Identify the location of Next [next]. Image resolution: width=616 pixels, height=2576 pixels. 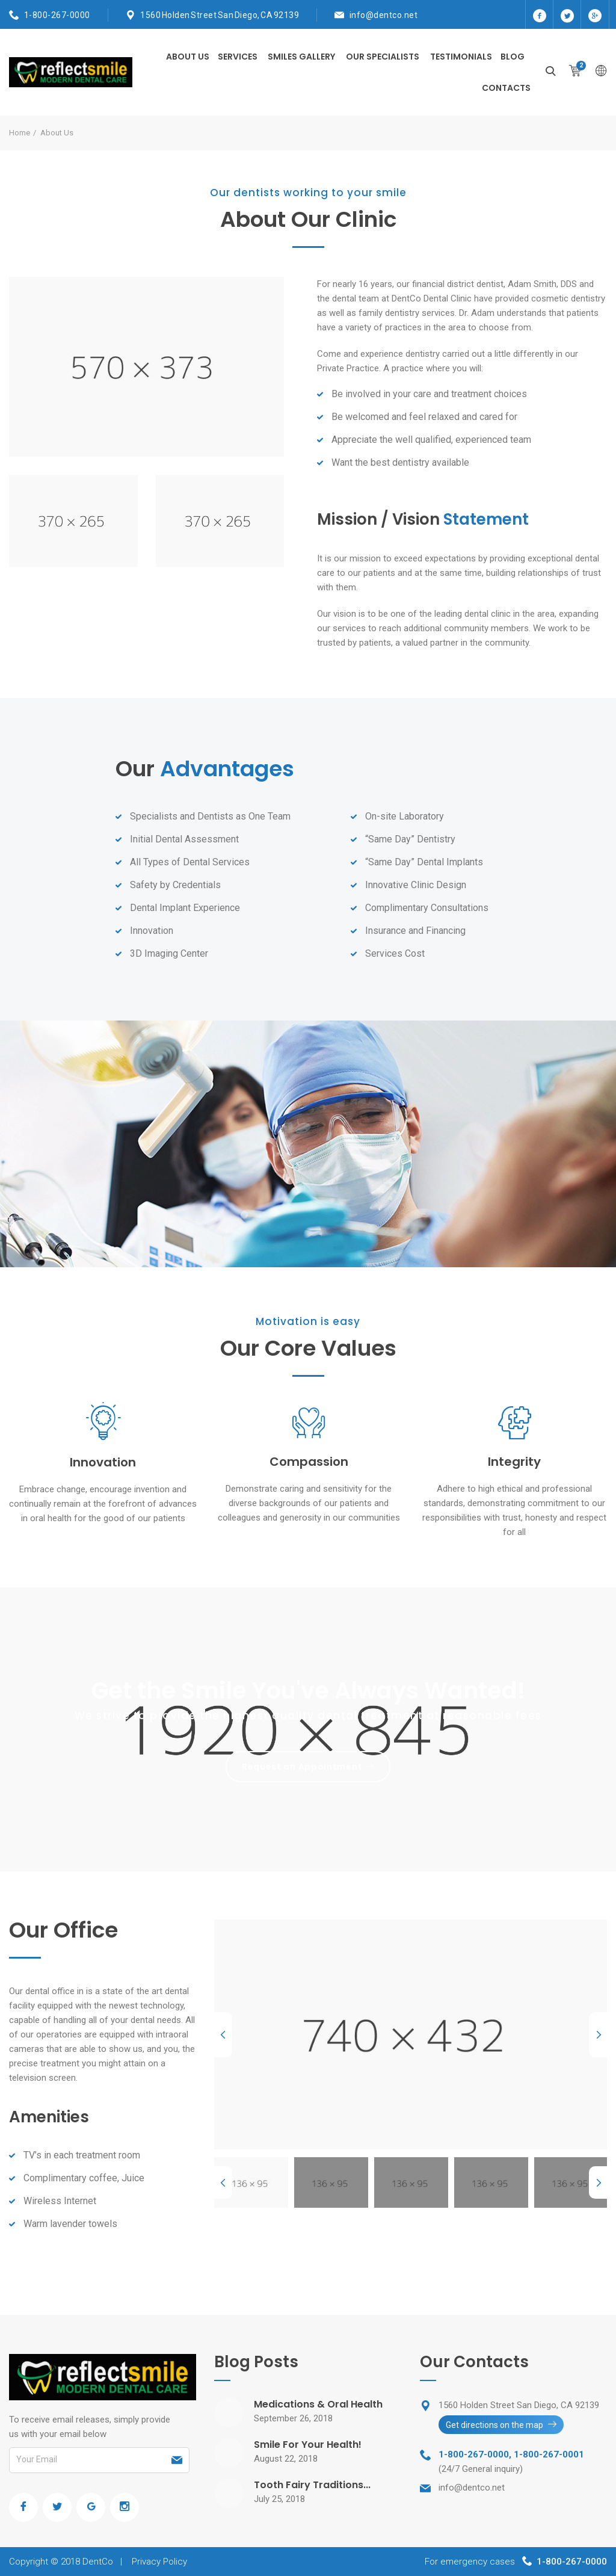
(598, 2034).